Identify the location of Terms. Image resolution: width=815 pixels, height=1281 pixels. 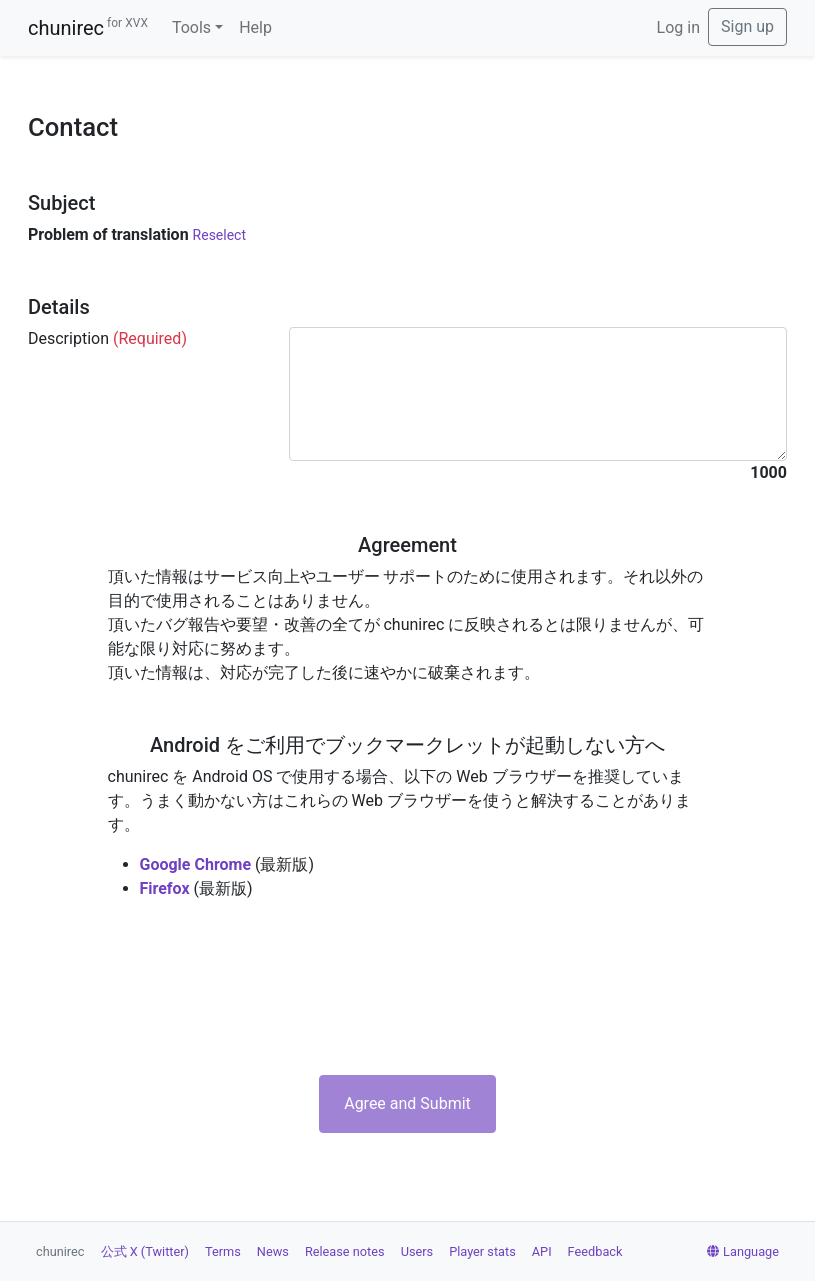
(223, 1251).